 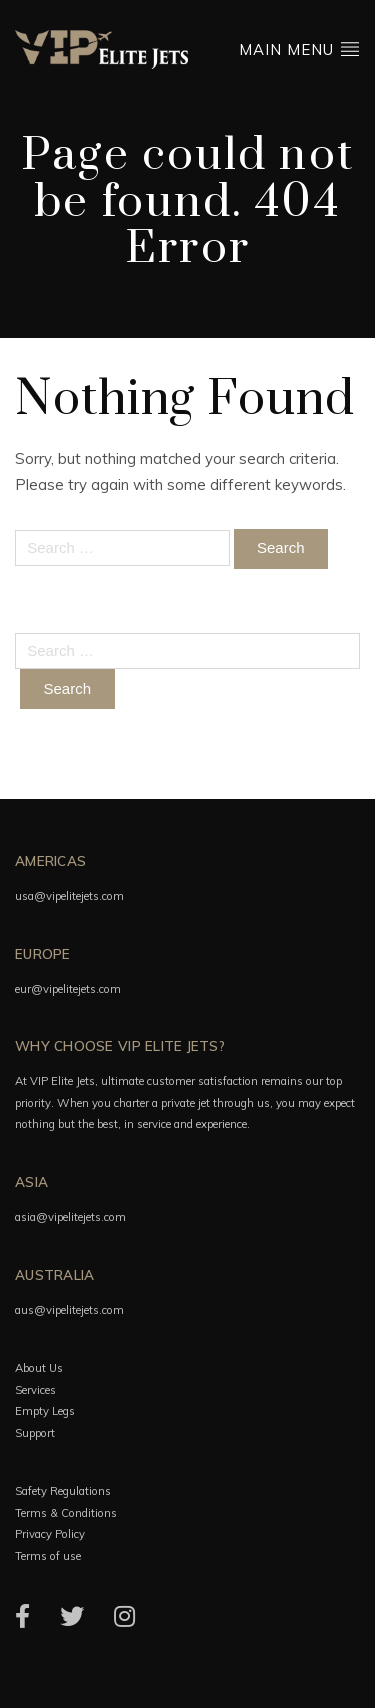 I want to click on Safety Regulations, so click(x=63, y=1491).